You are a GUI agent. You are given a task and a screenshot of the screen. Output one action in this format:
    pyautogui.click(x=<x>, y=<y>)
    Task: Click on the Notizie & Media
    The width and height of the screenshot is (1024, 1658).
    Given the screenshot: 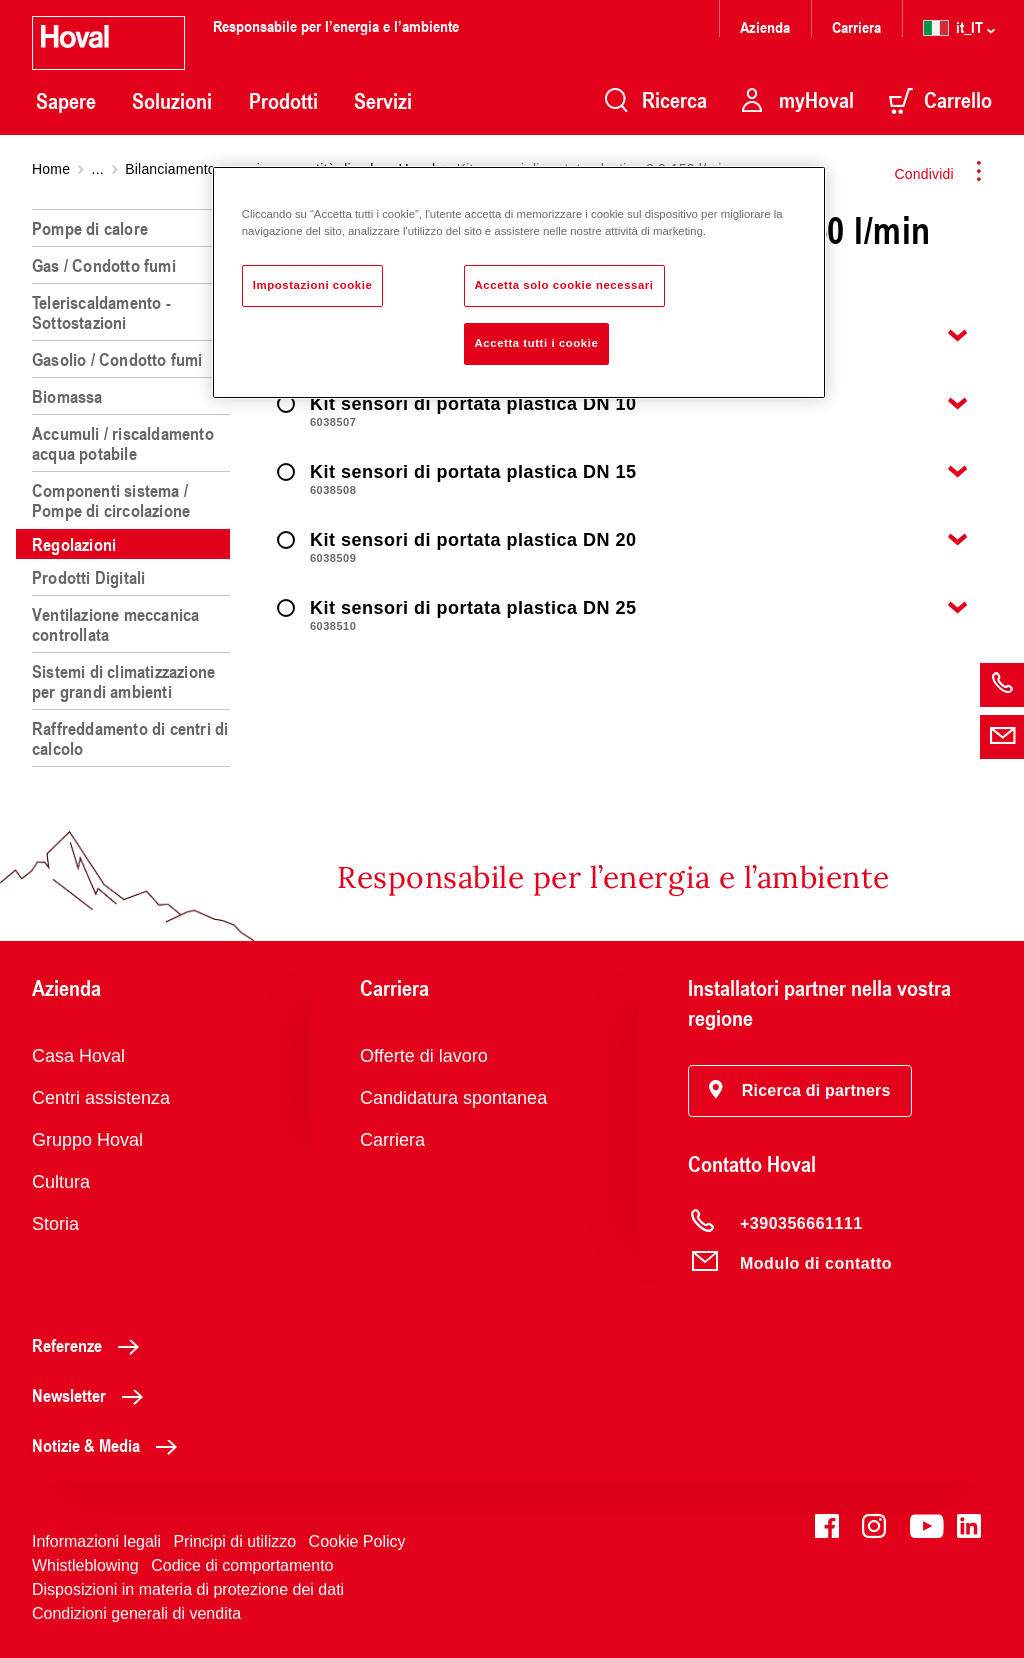 What is the action you would take?
    pyautogui.click(x=110, y=1445)
    